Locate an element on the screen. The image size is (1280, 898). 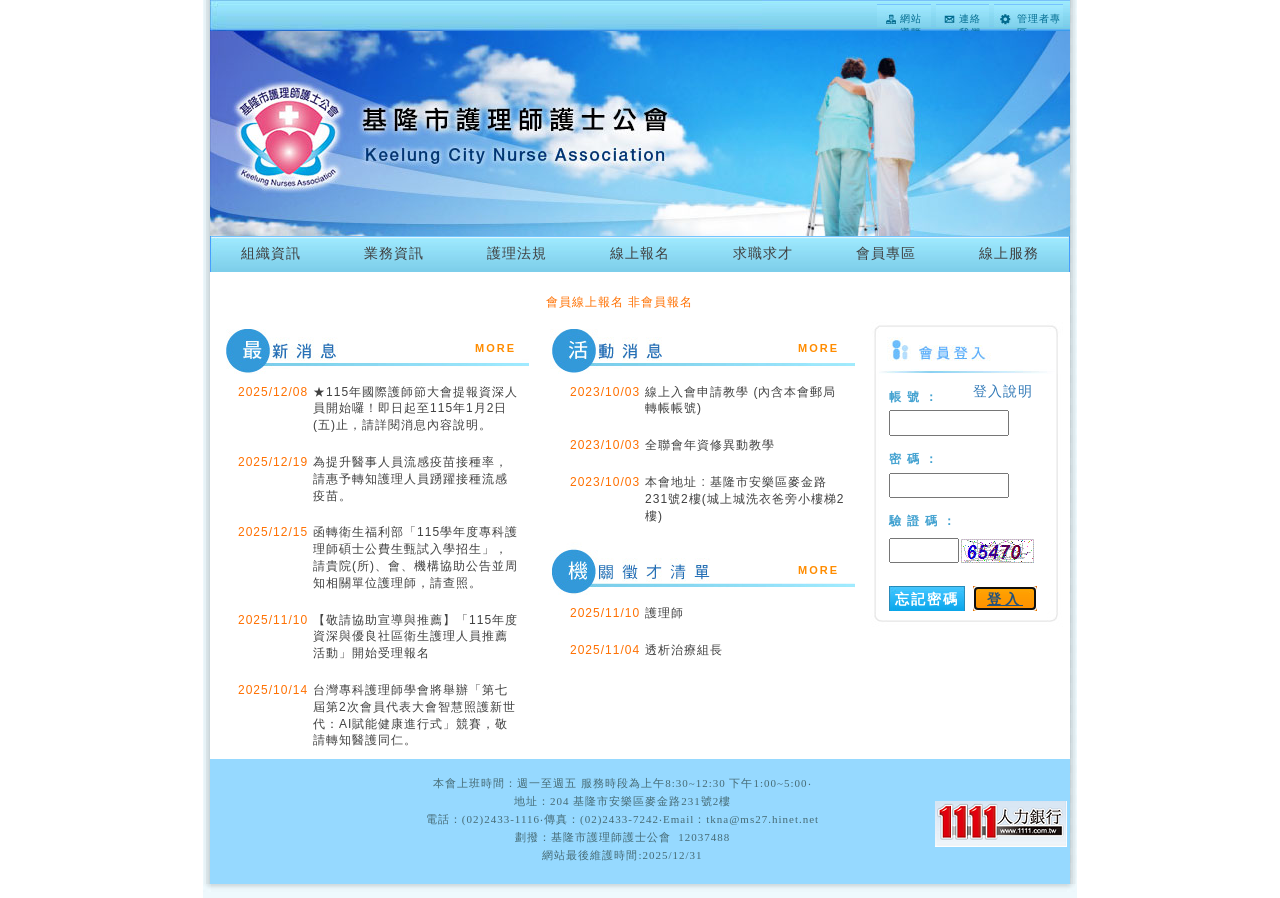
2025/12/19 is located at coordinates (273, 462).